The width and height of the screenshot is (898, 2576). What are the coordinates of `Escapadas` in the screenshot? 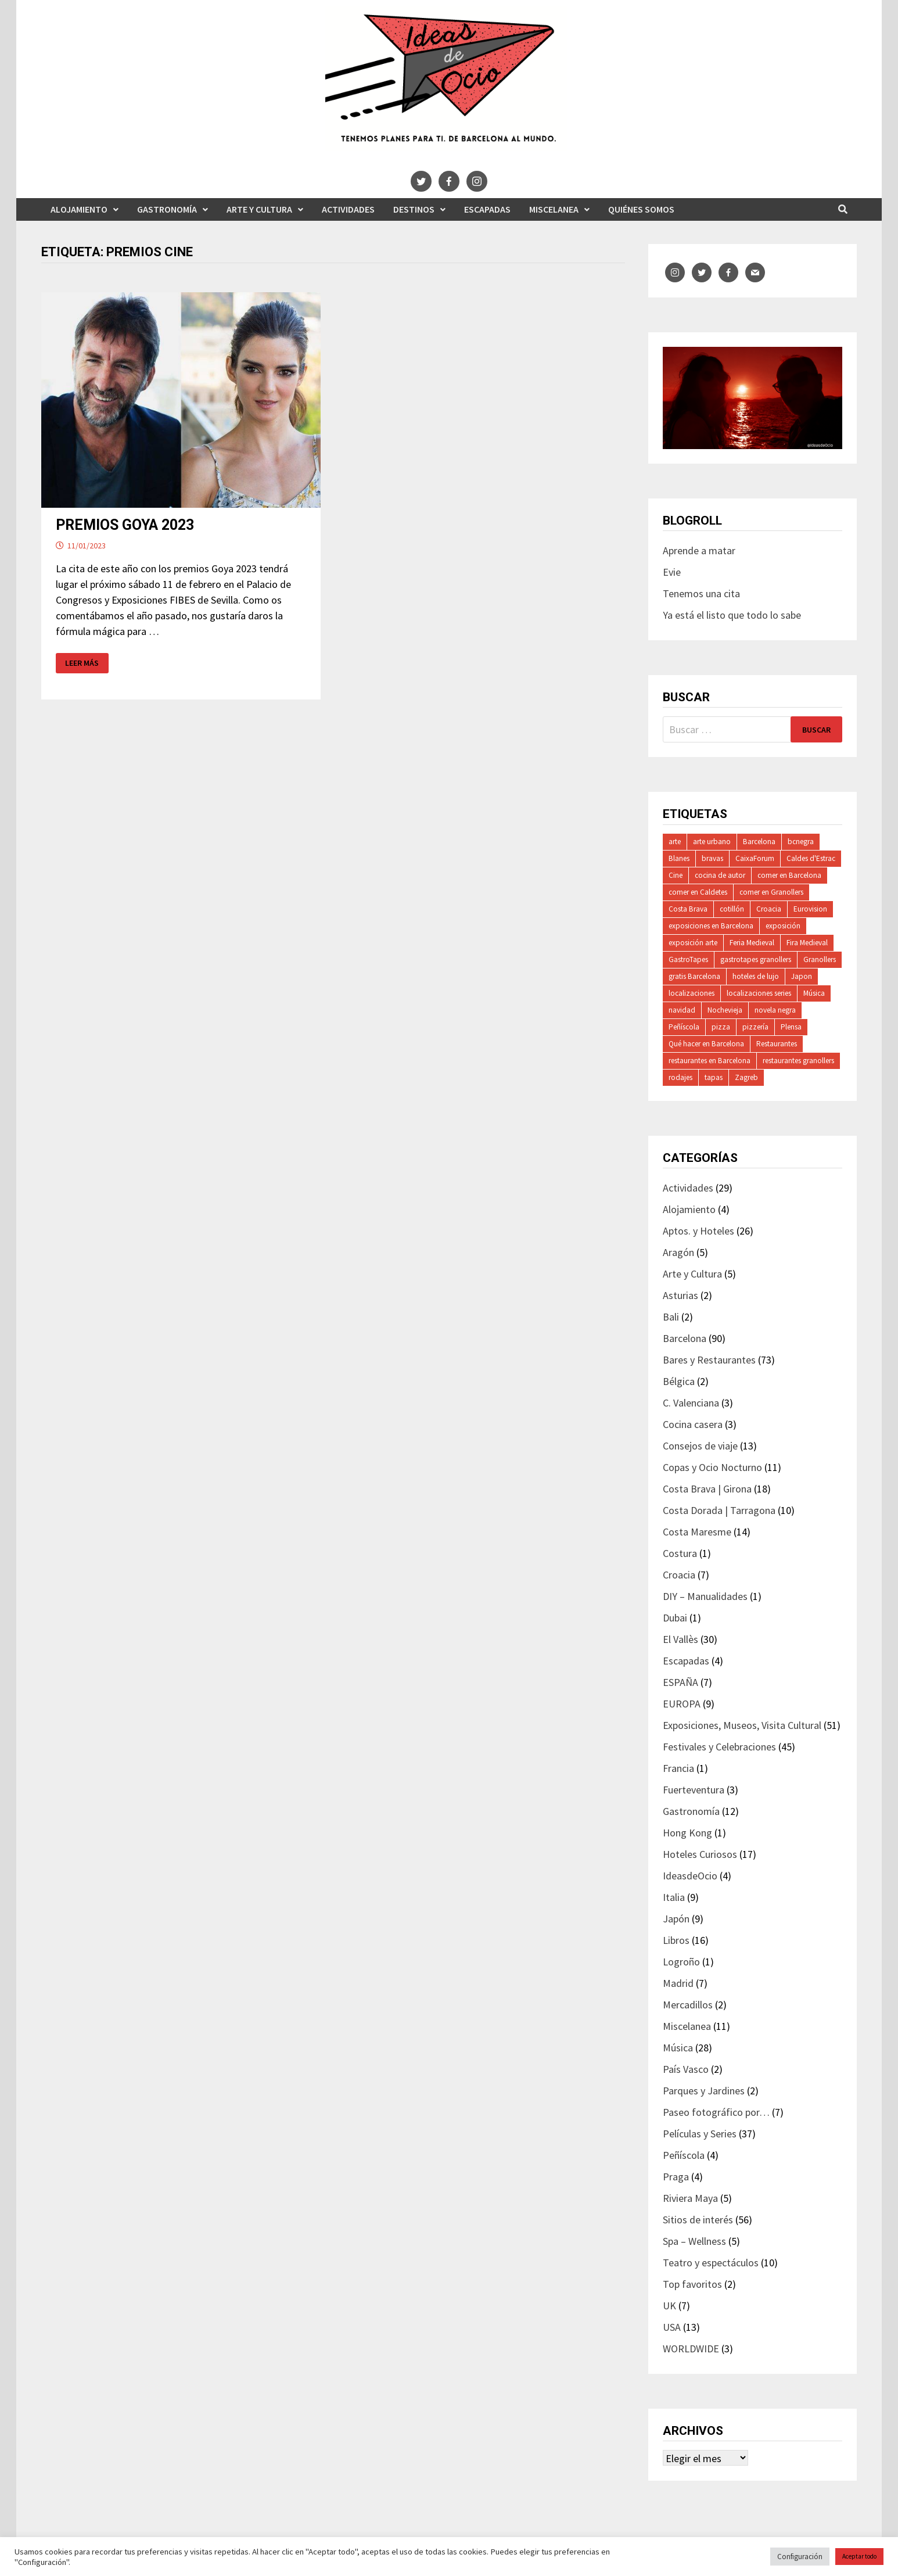 It's located at (487, 209).